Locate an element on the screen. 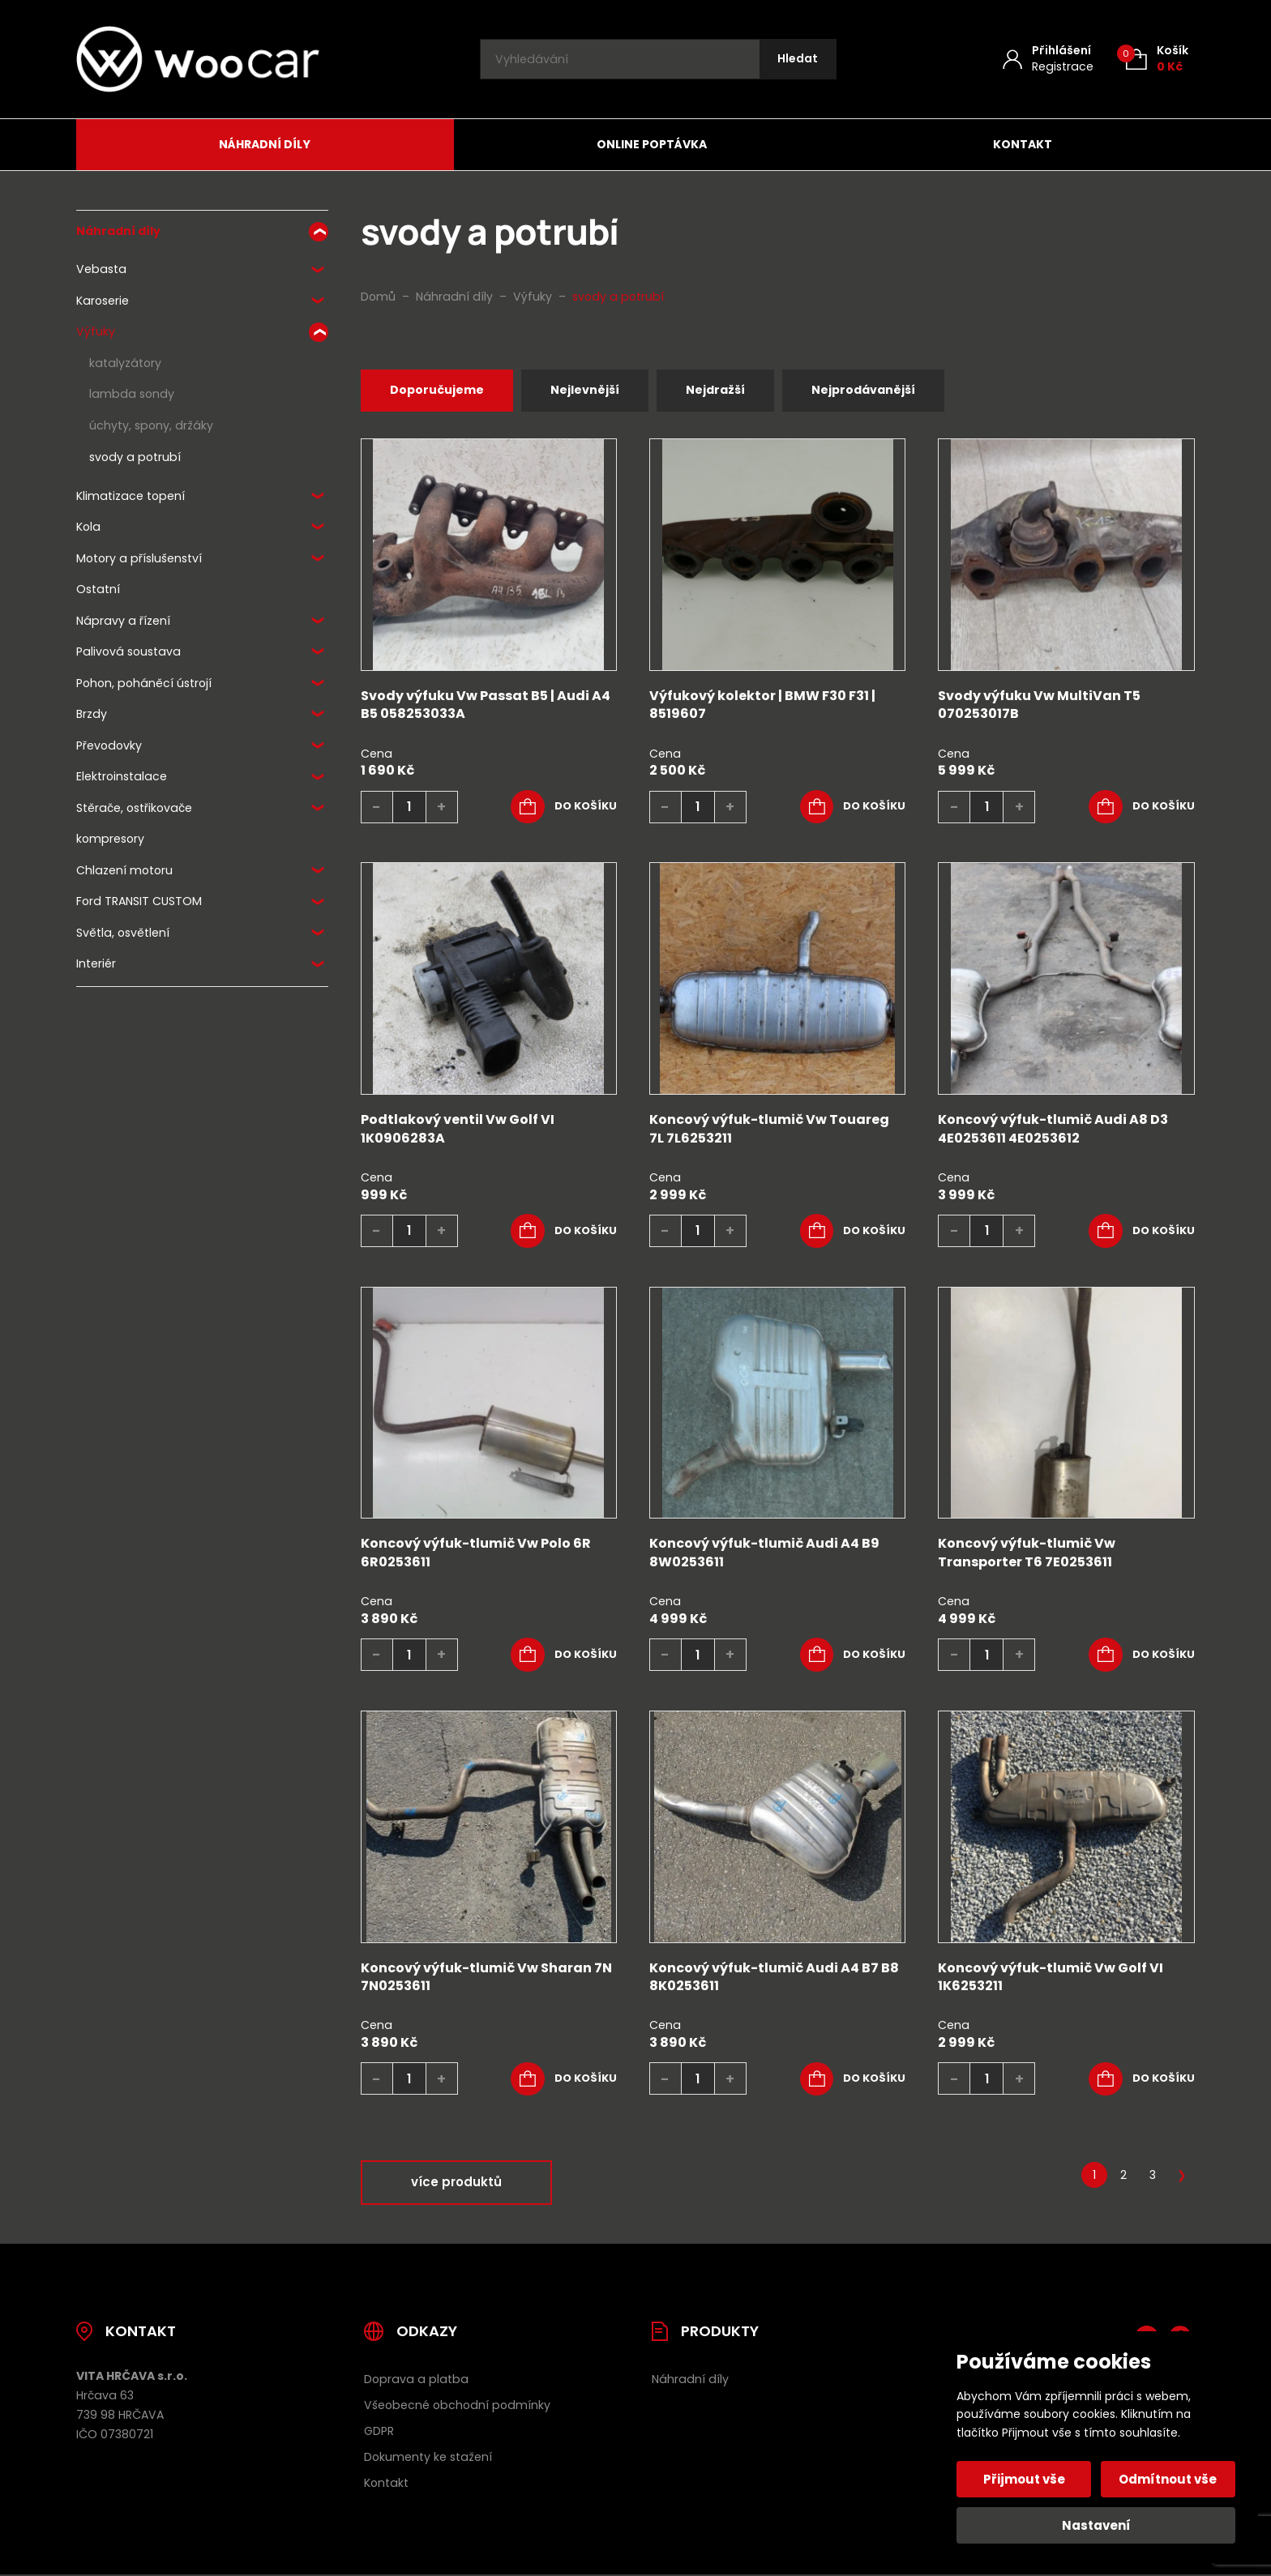 The height and width of the screenshot is (2576, 1271). Kontakt is located at coordinates (1022, 144).